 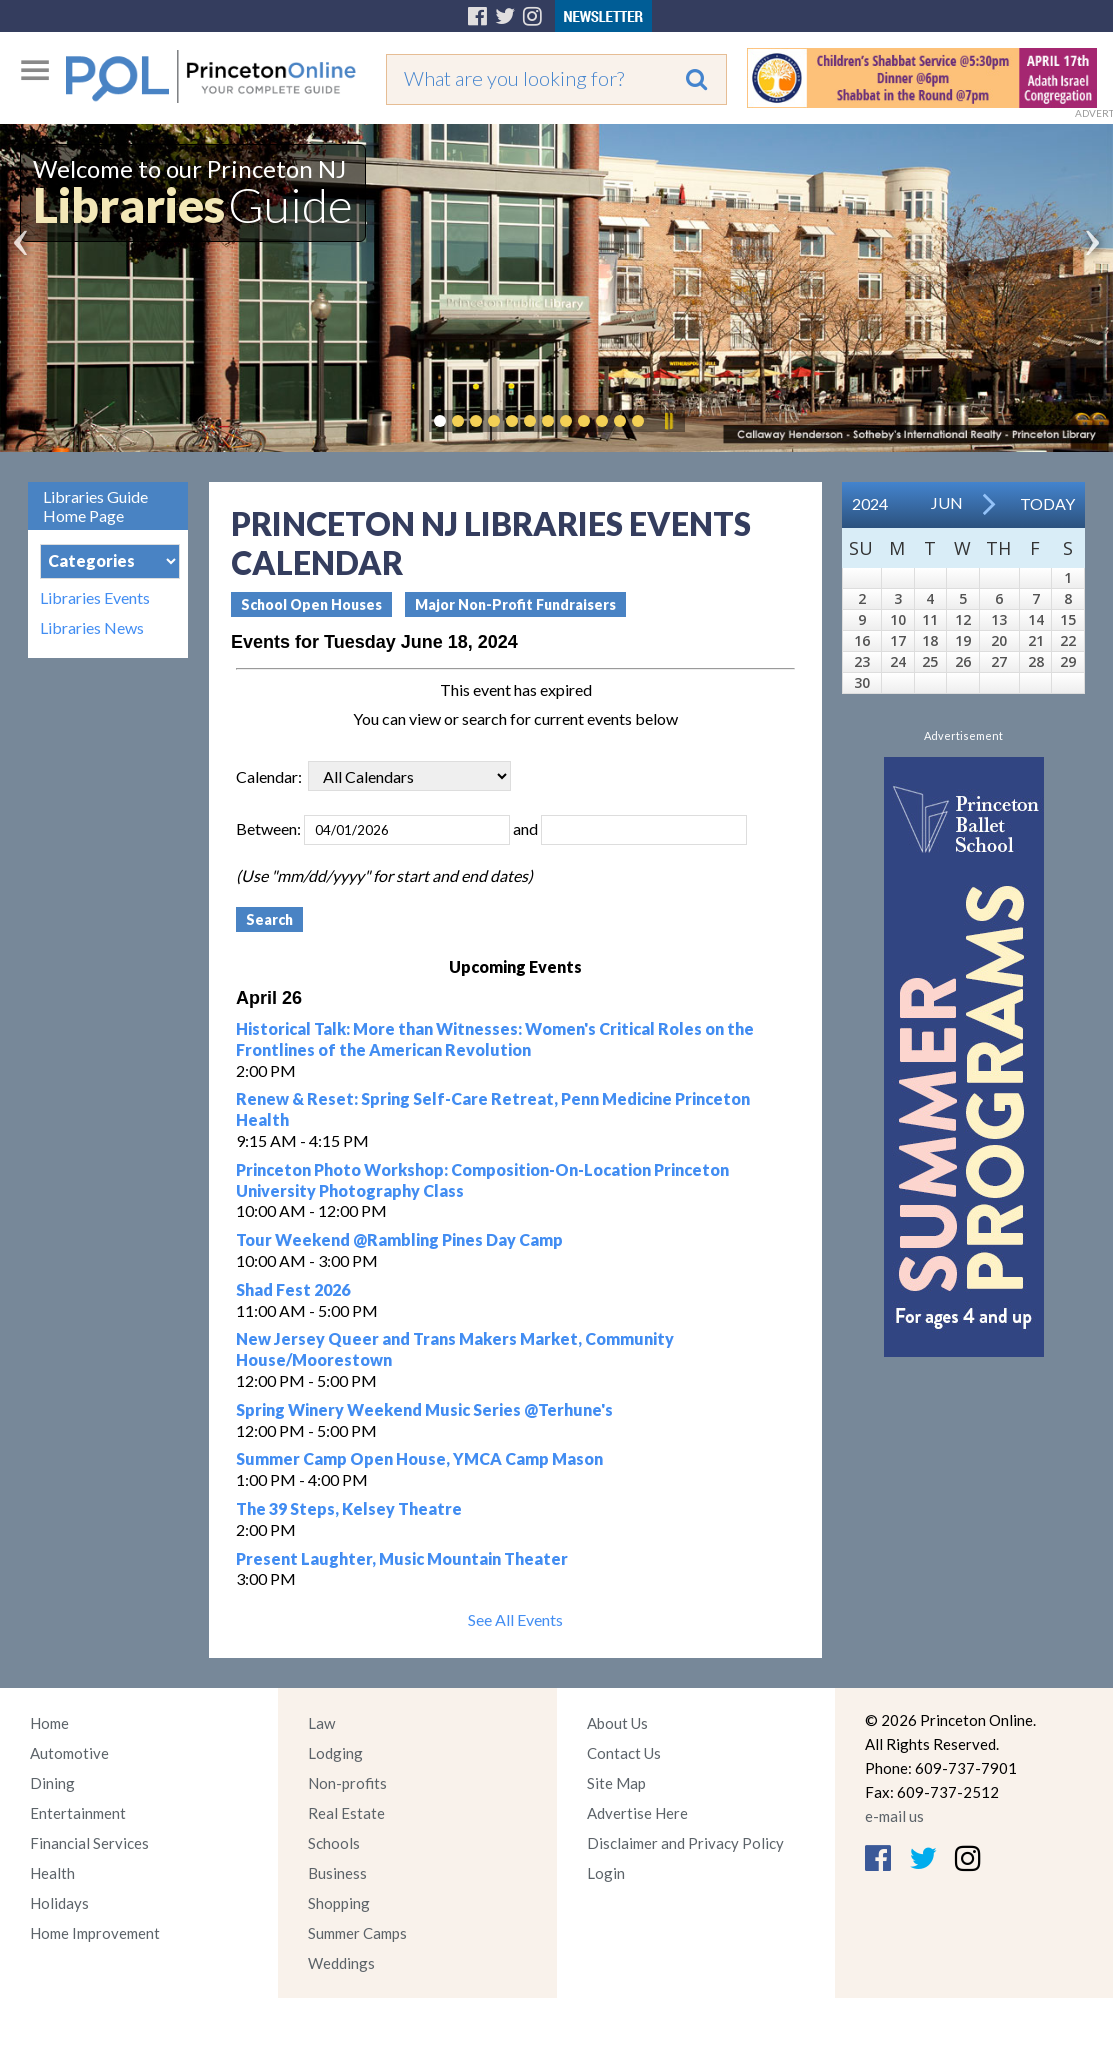 What do you see at coordinates (95, 598) in the screenshot?
I see `Libraries Events` at bounding box center [95, 598].